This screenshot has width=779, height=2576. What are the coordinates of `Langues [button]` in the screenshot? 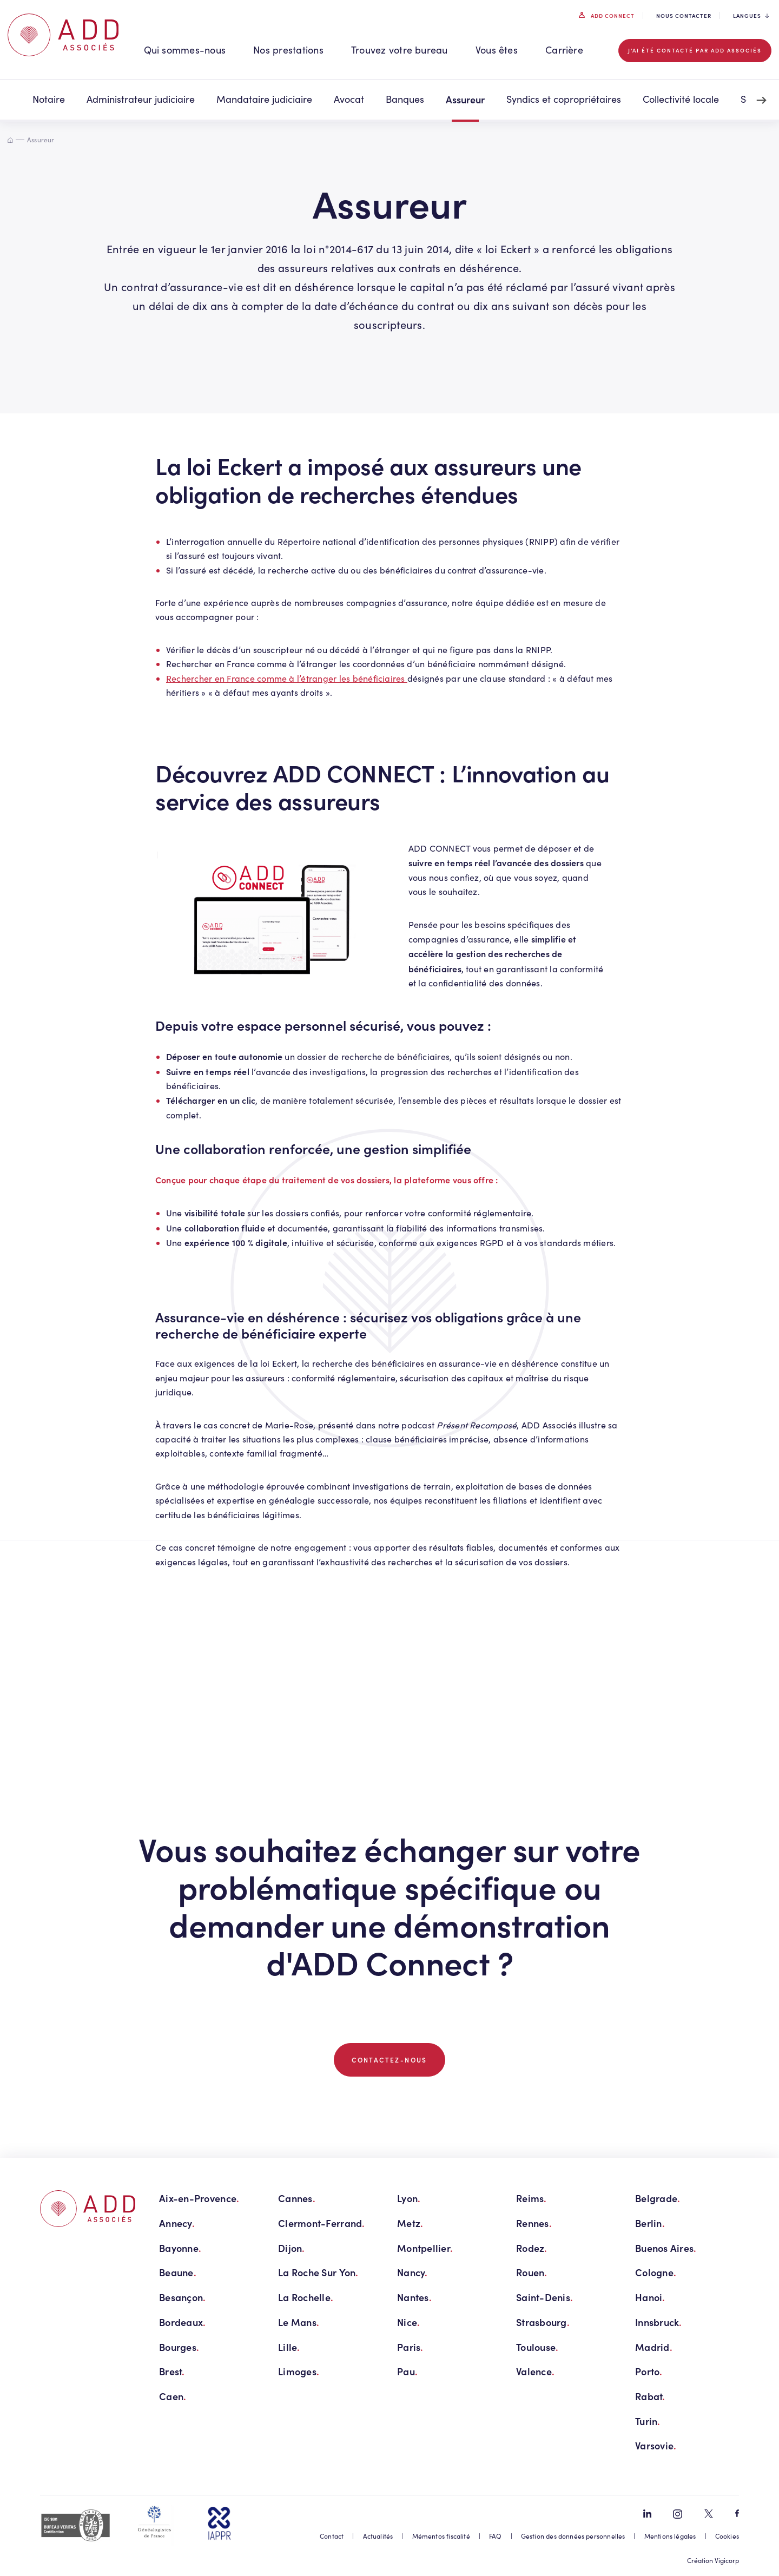 It's located at (751, 16).